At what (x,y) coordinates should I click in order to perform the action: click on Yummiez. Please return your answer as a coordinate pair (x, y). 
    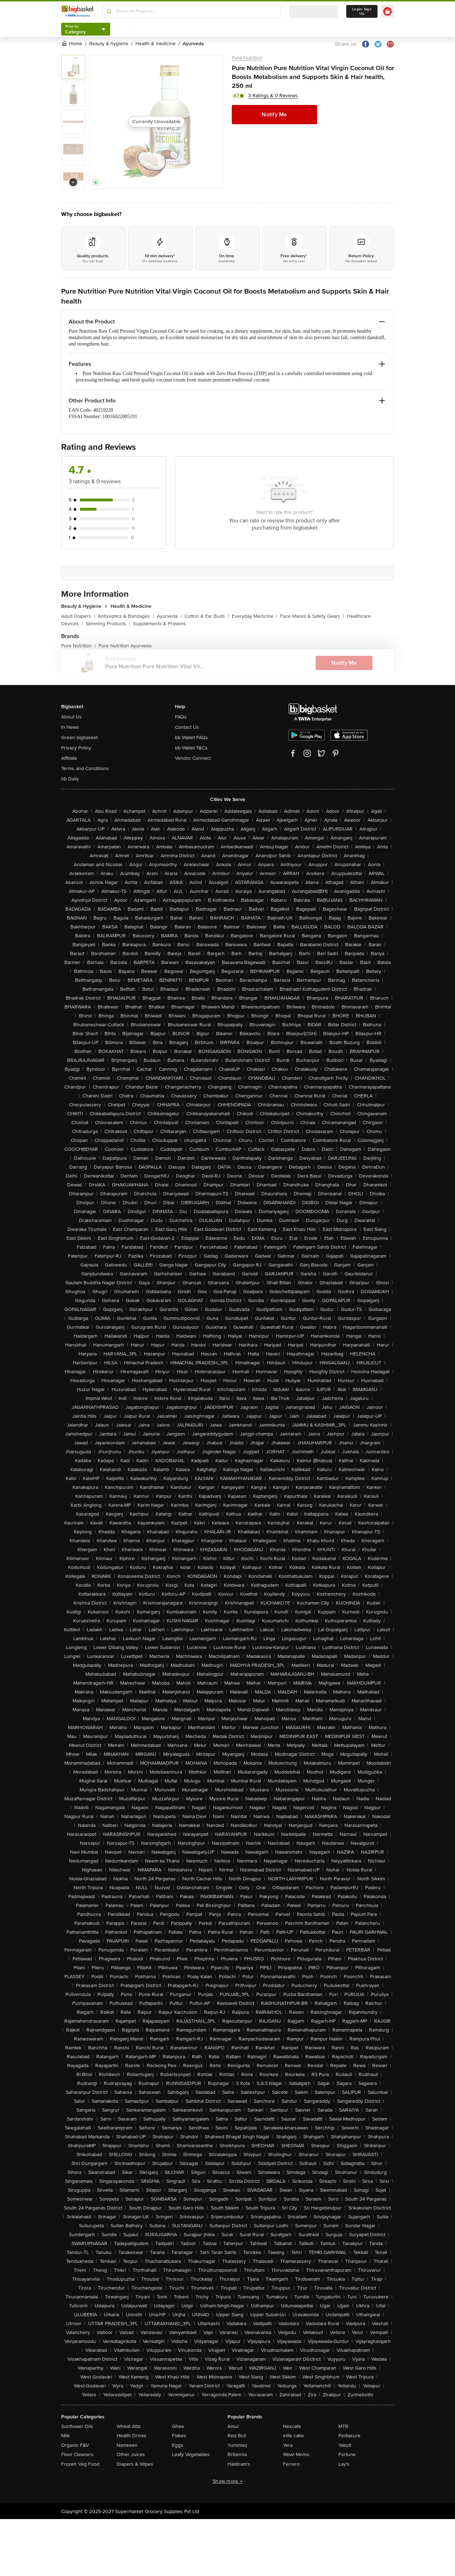
    Looking at the image, I should click on (237, 2445).